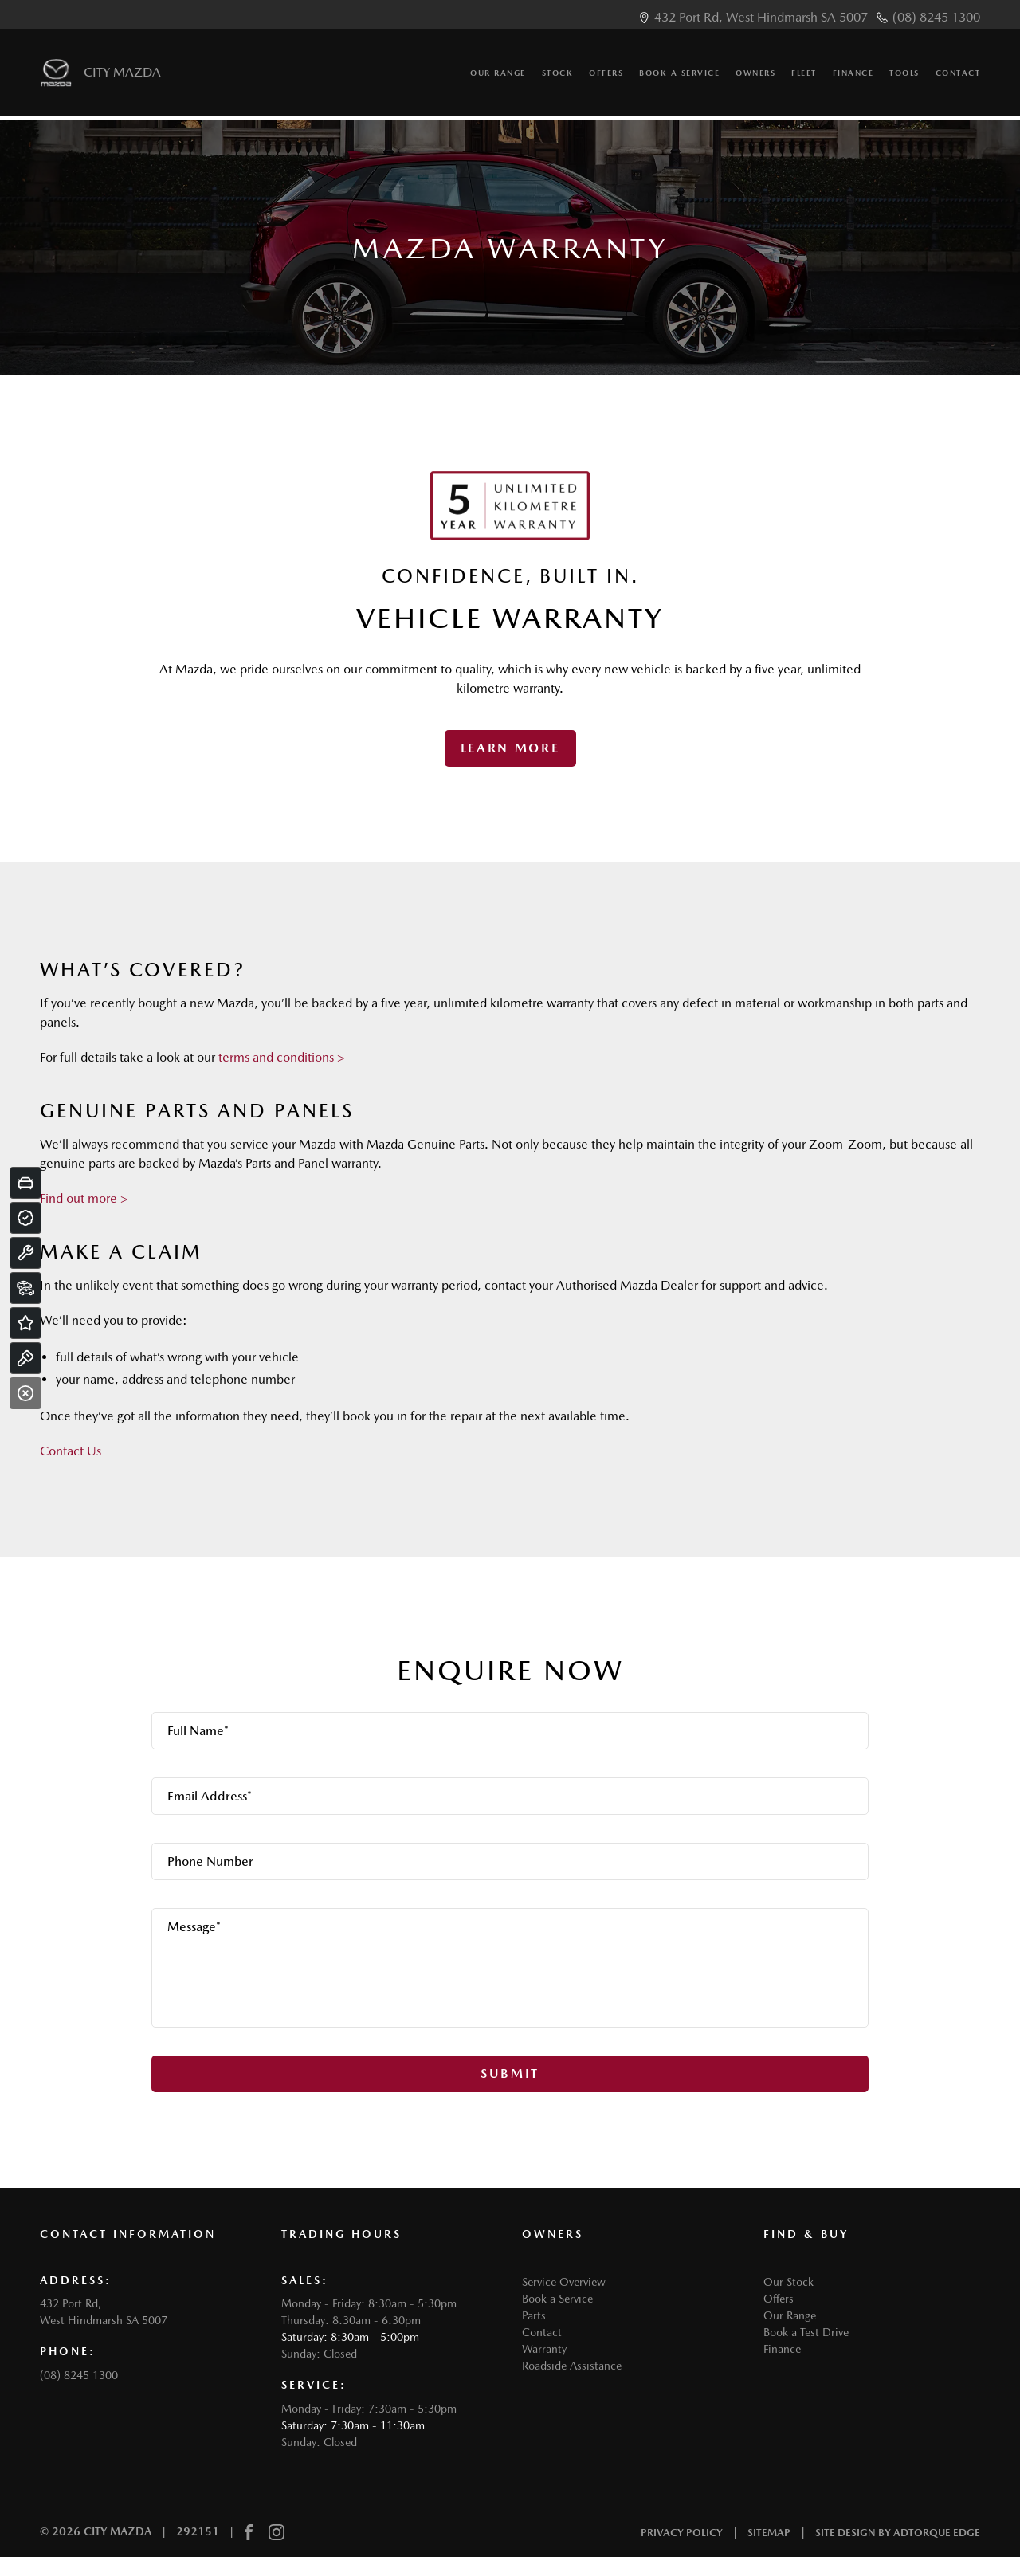  Describe the element at coordinates (897, 2533) in the screenshot. I see `Site design by AdTorque Edge` at that location.